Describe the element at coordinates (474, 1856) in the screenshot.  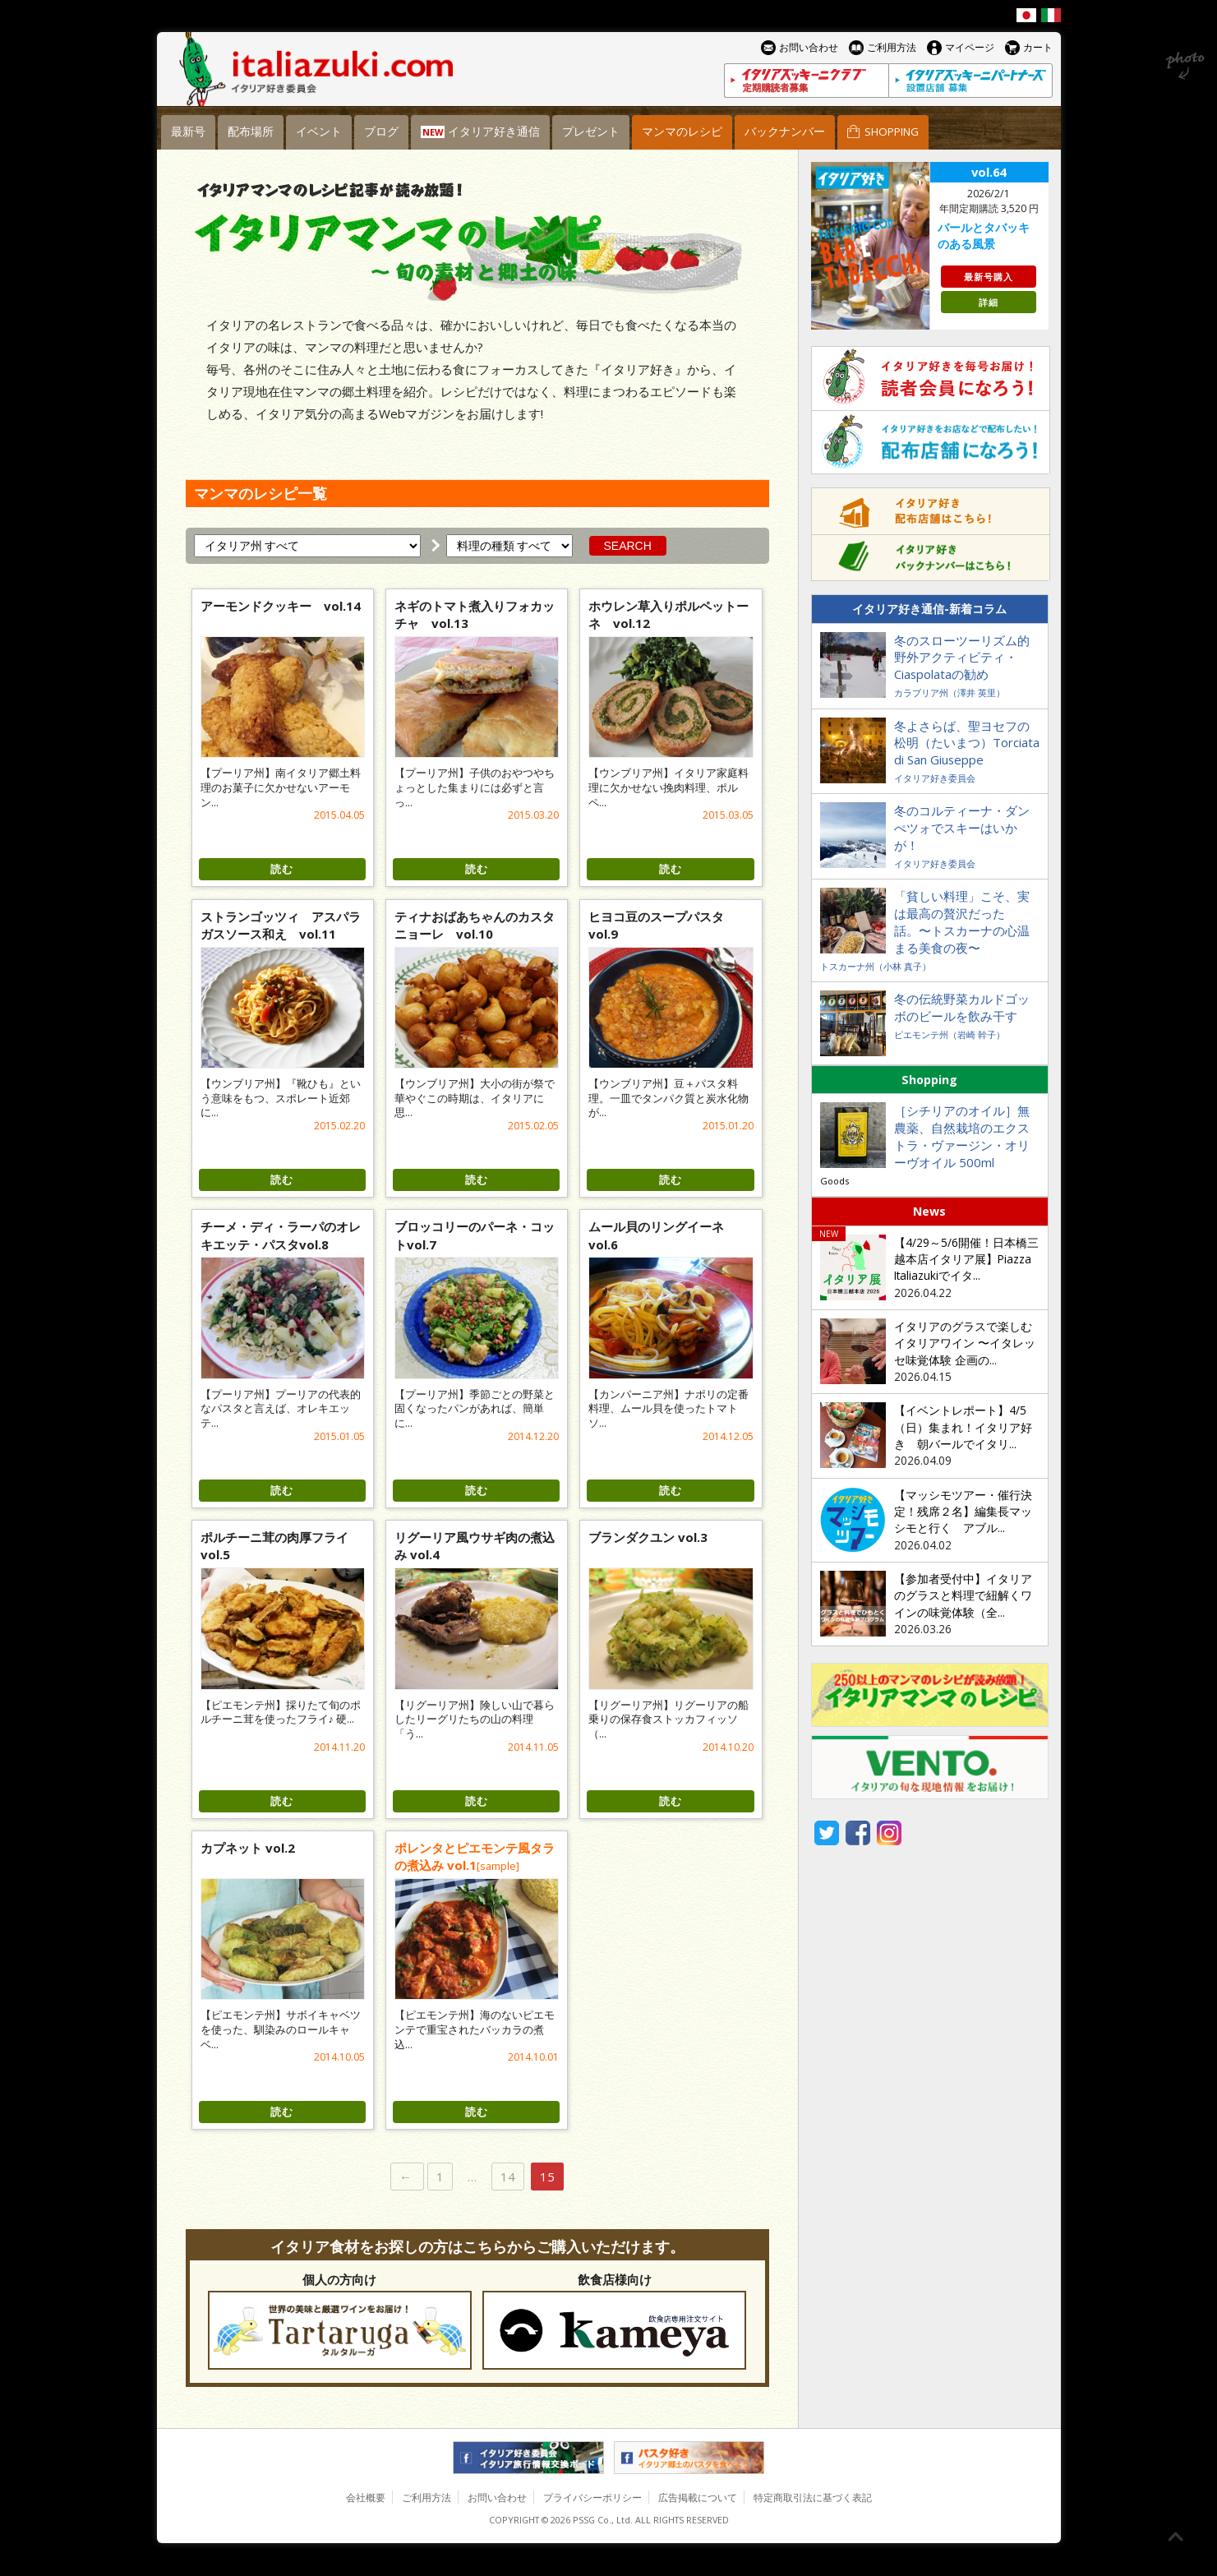
I see `ポレンタとピエモンテ風タラの煮込み vol.1` at that location.